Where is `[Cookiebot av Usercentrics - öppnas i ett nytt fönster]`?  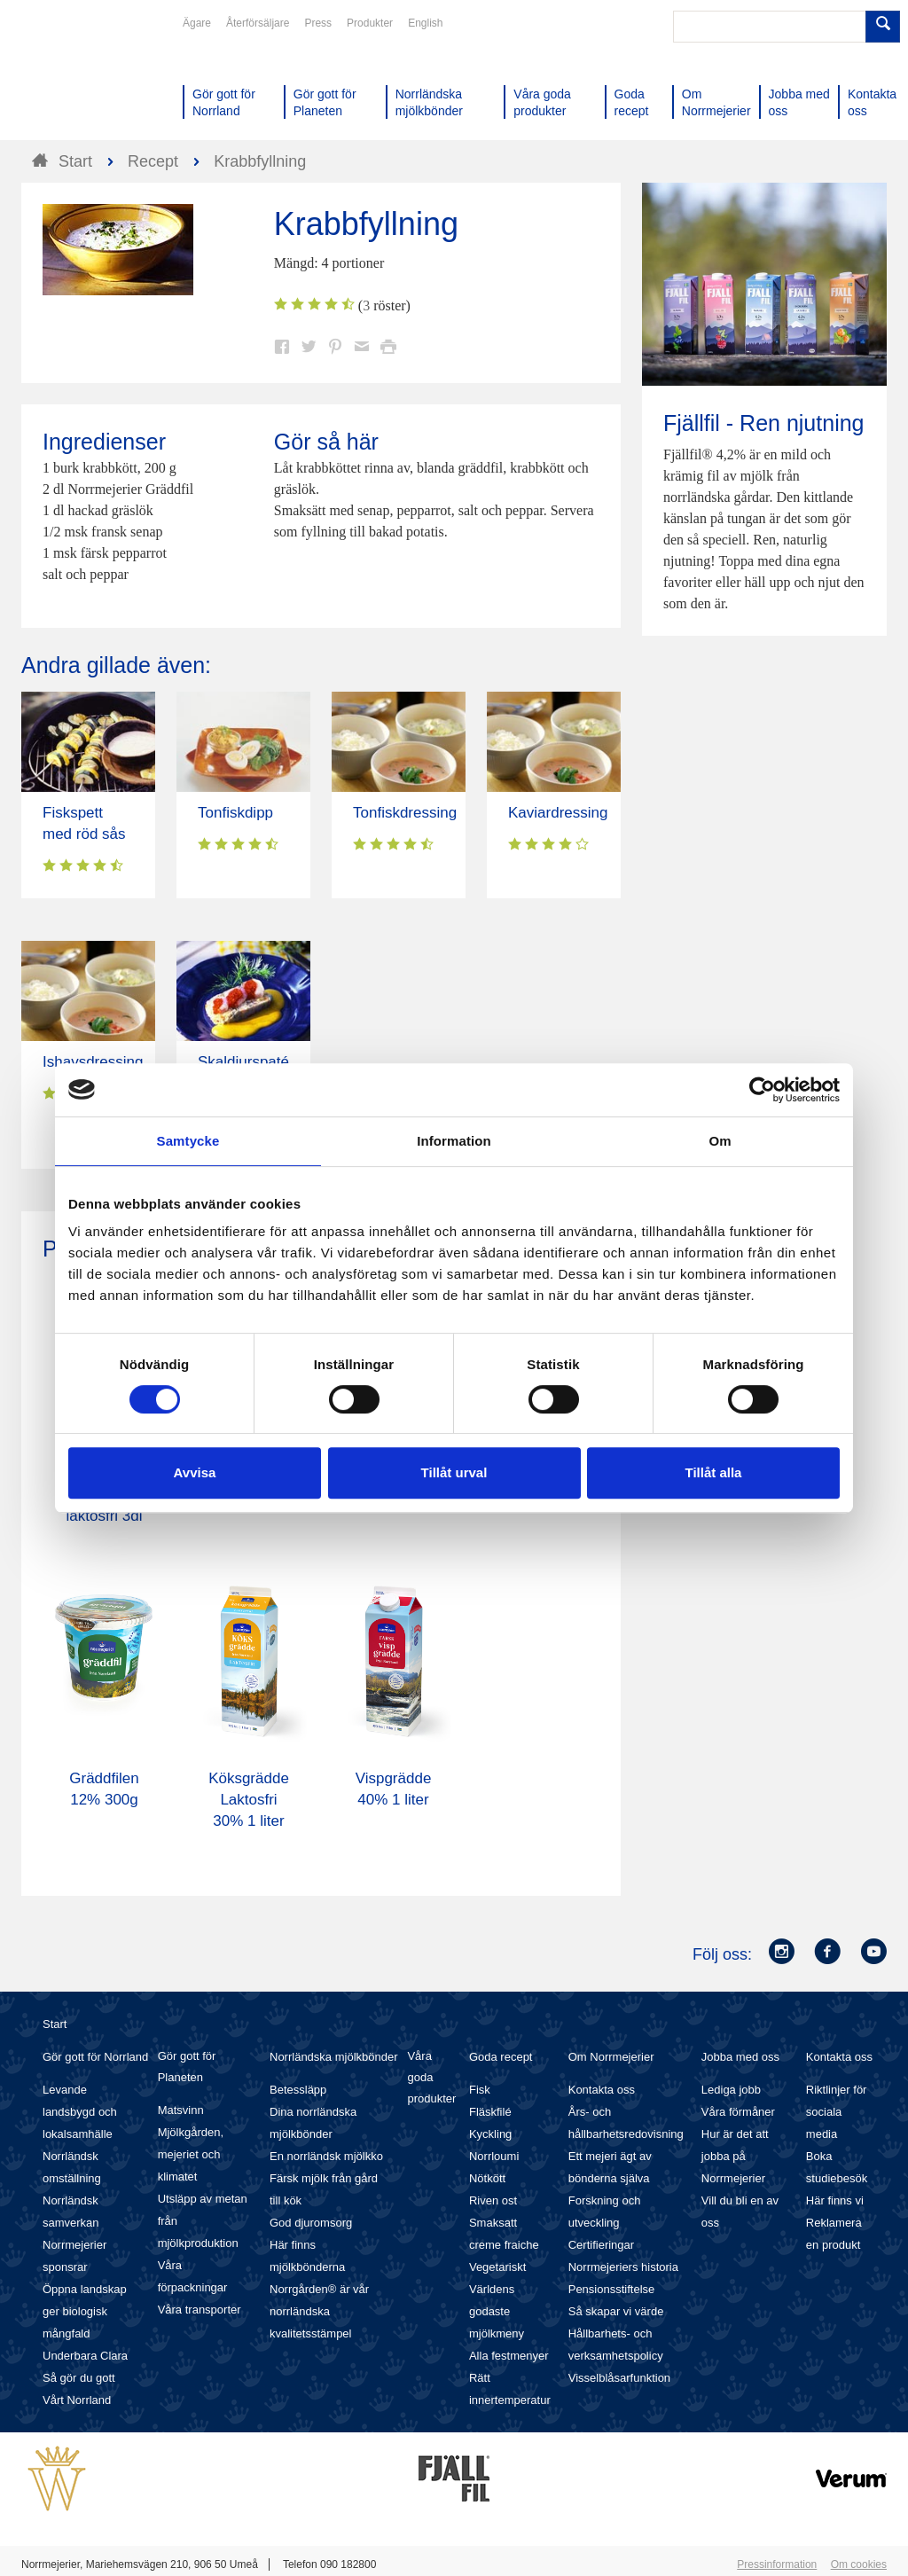 [Cookiebot av Usercentrics - öppnas i ett nytt fönster] is located at coordinates (762, 1090).